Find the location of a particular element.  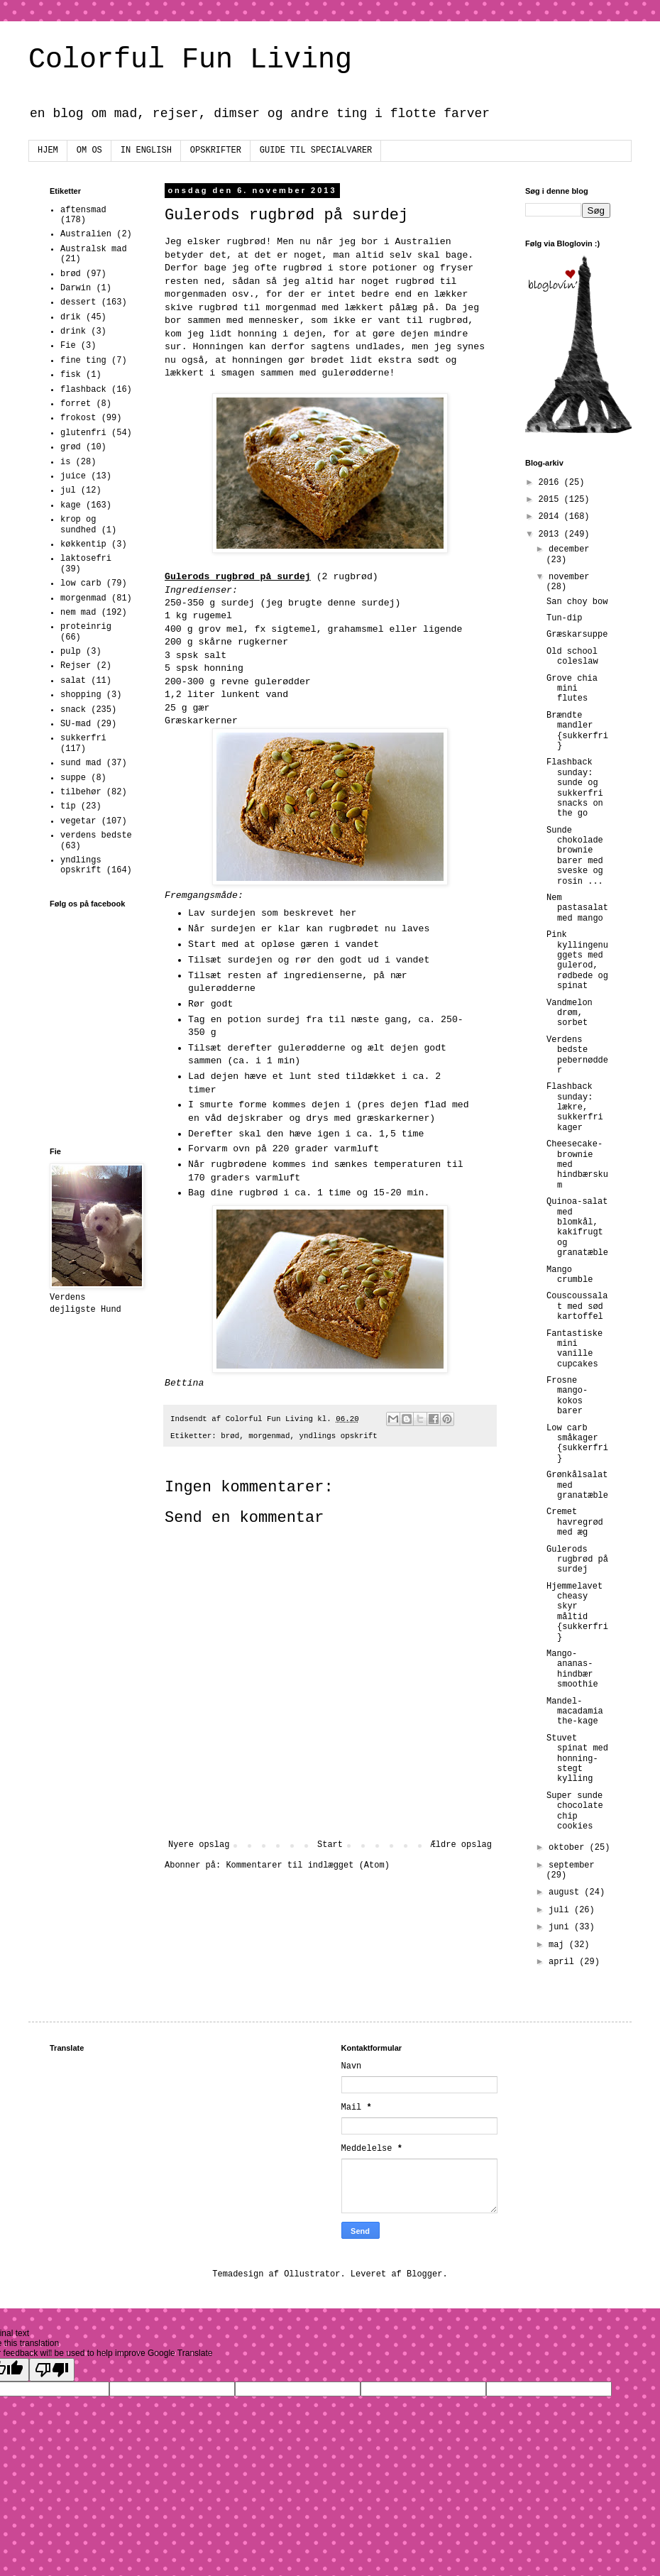

2015 is located at coordinates (551, 500).